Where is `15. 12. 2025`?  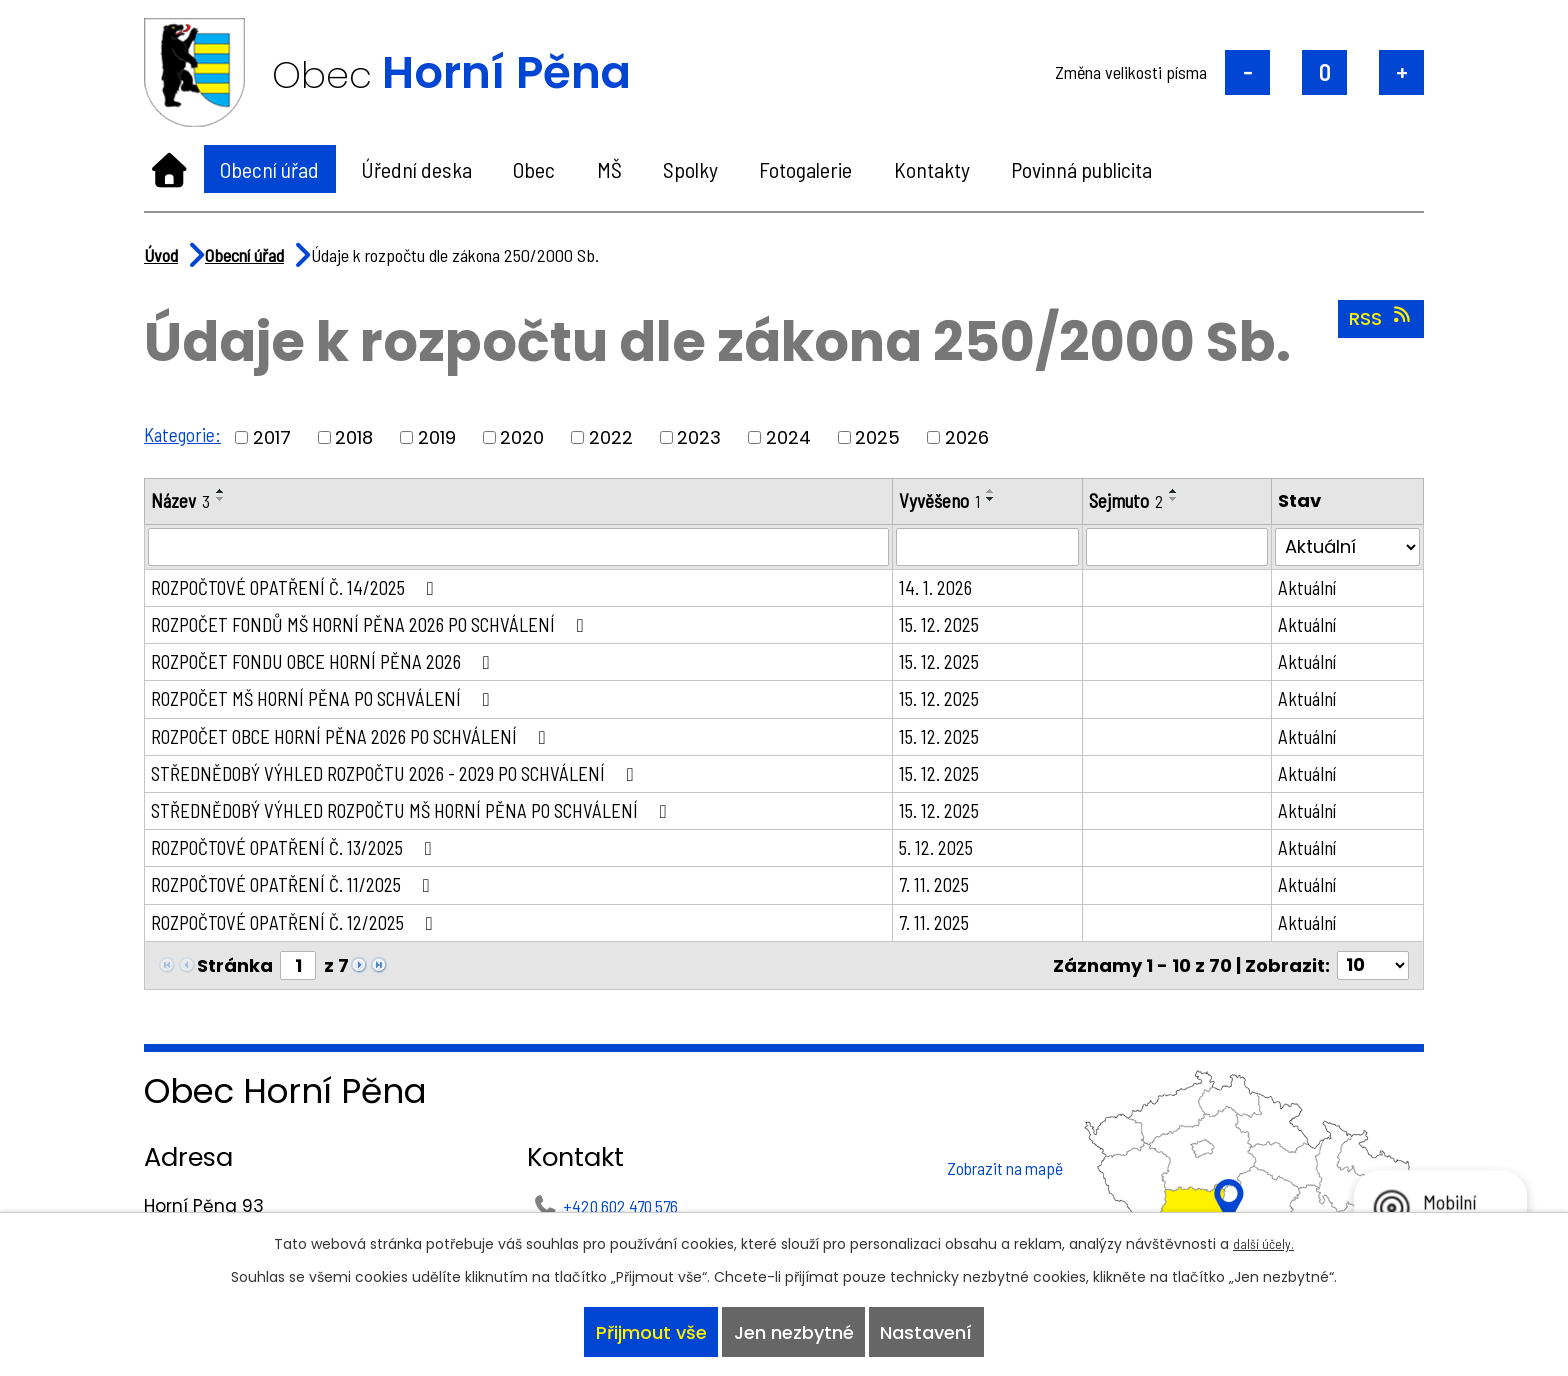 15. 12. 2025 is located at coordinates (955, 627).